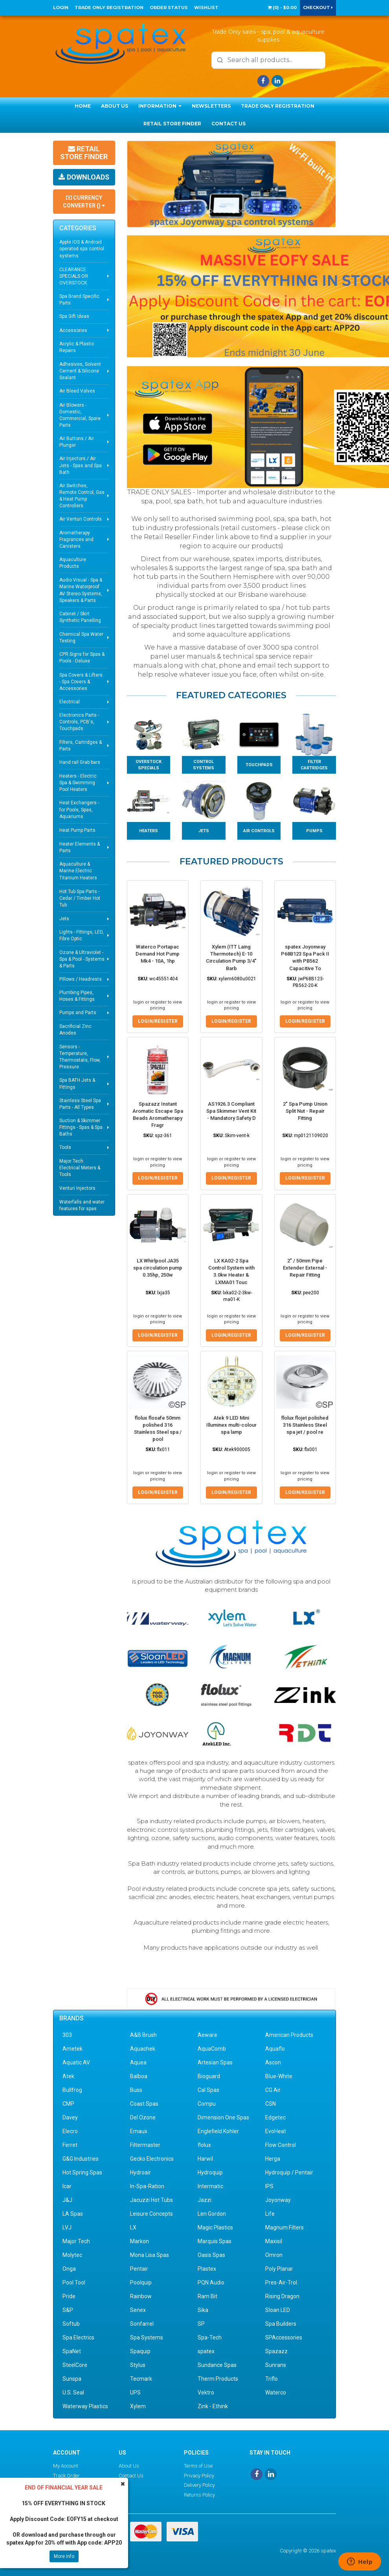 The width and height of the screenshot is (389, 2576). What do you see at coordinates (289, 2172) in the screenshot?
I see `Hydroquip / Pentair` at bounding box center [289, 2172].